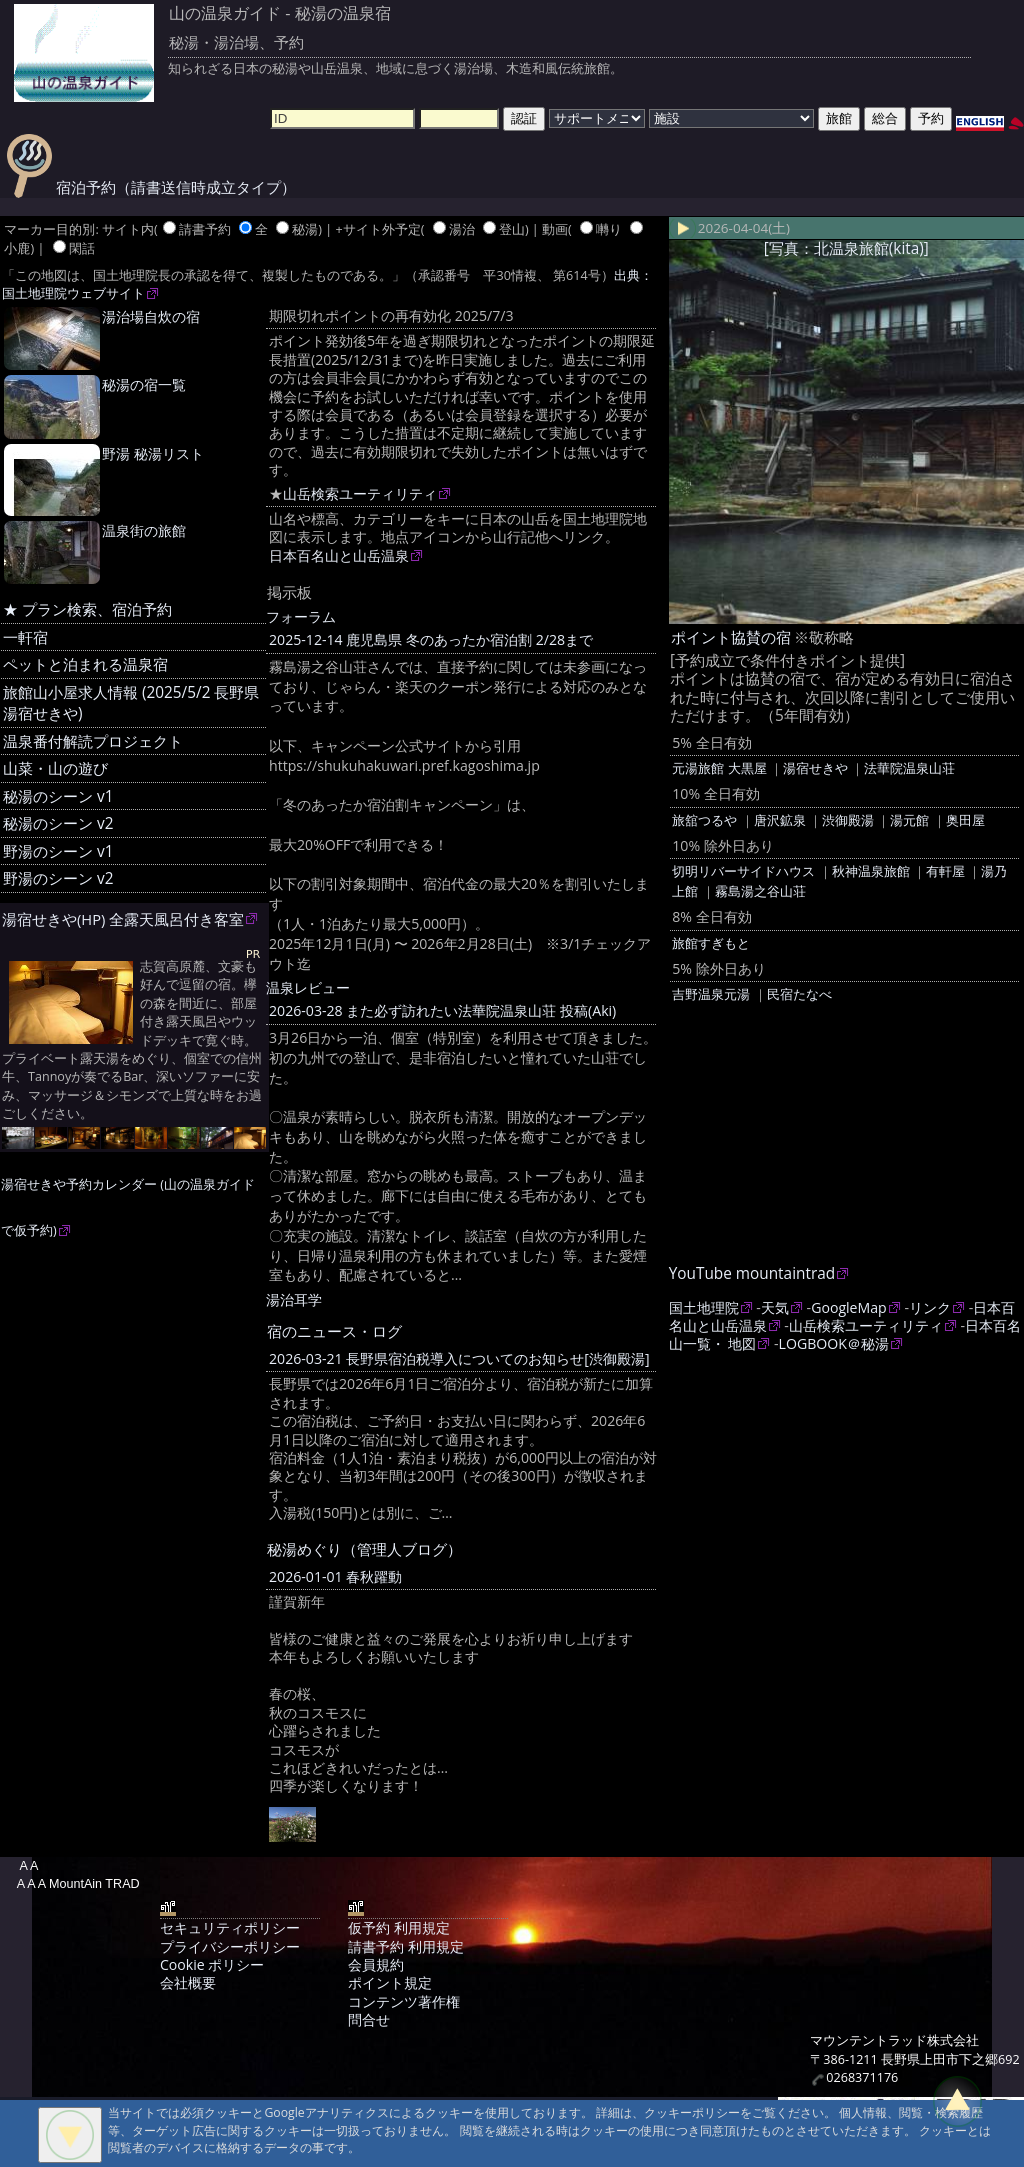  Describe the element at coordinates (87, 609) in the screenshot. I see `★ プラン検索、宿泊予約` at that location.